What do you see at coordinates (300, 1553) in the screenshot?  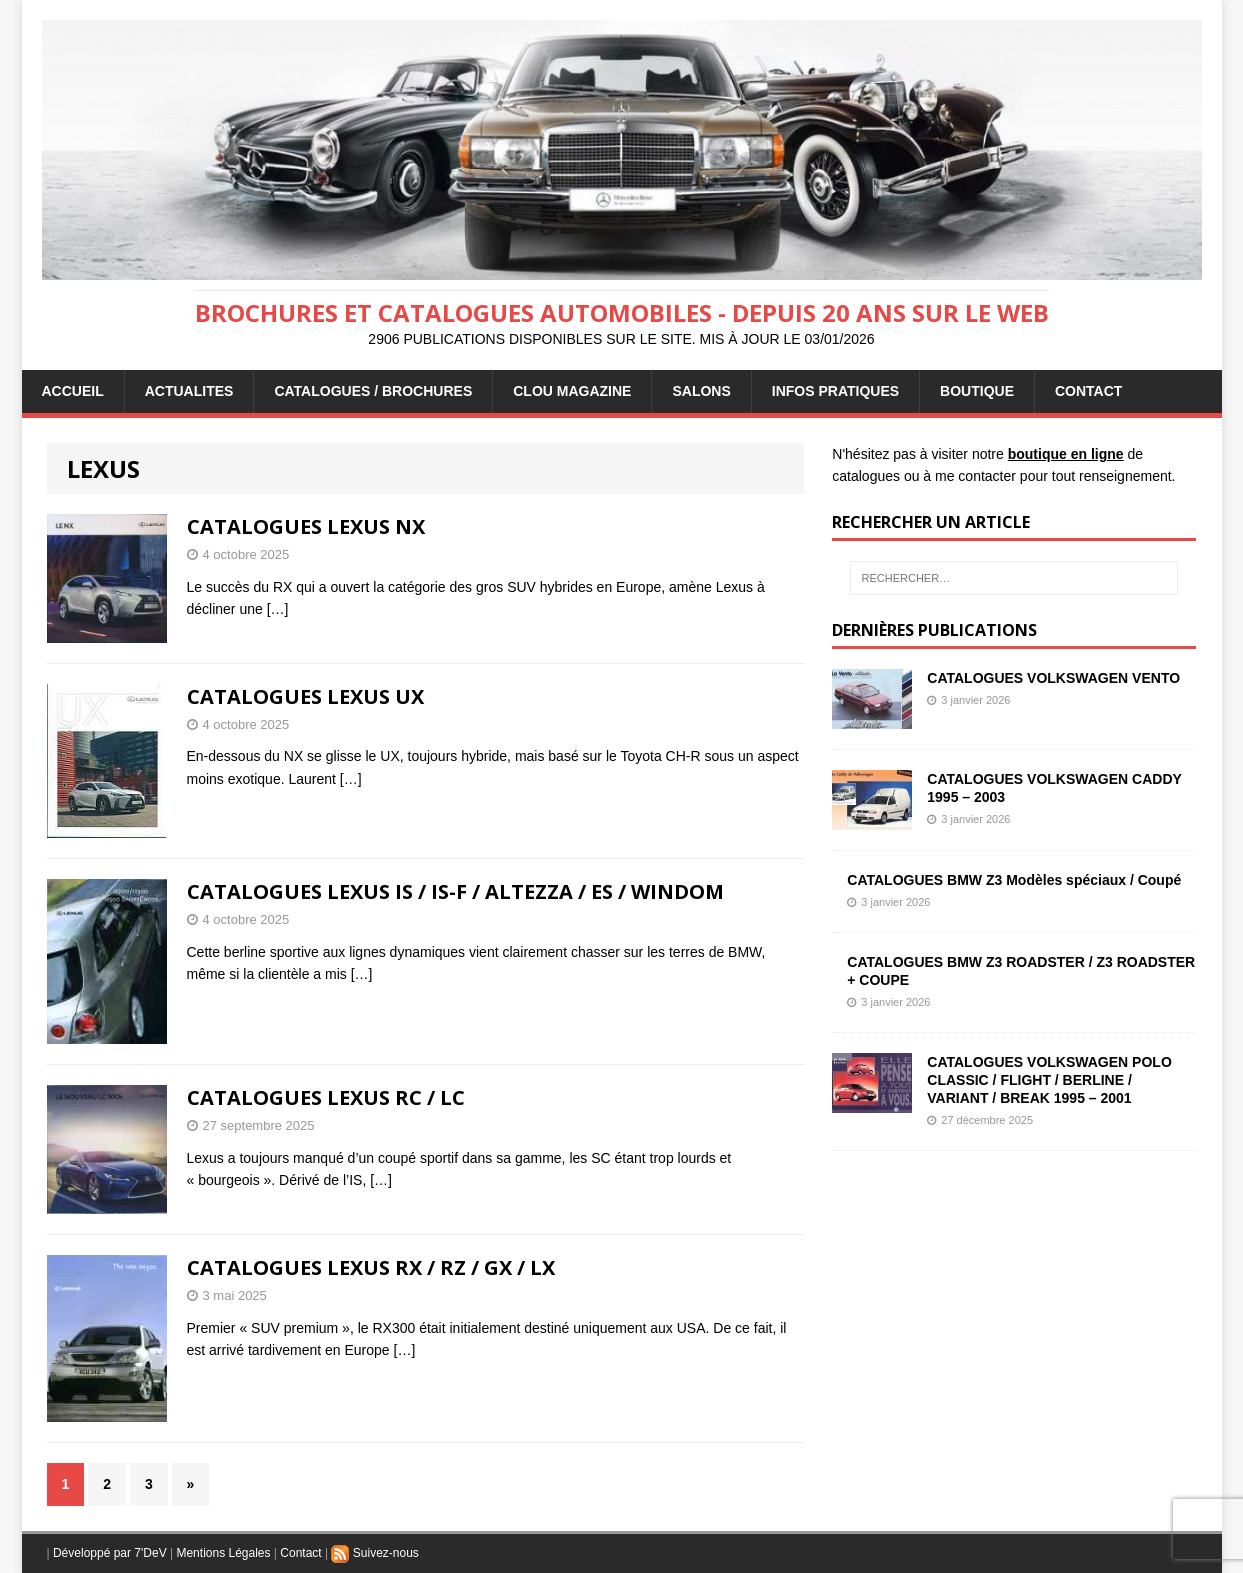 I see `Contact` at bounding box center [300, 1553].